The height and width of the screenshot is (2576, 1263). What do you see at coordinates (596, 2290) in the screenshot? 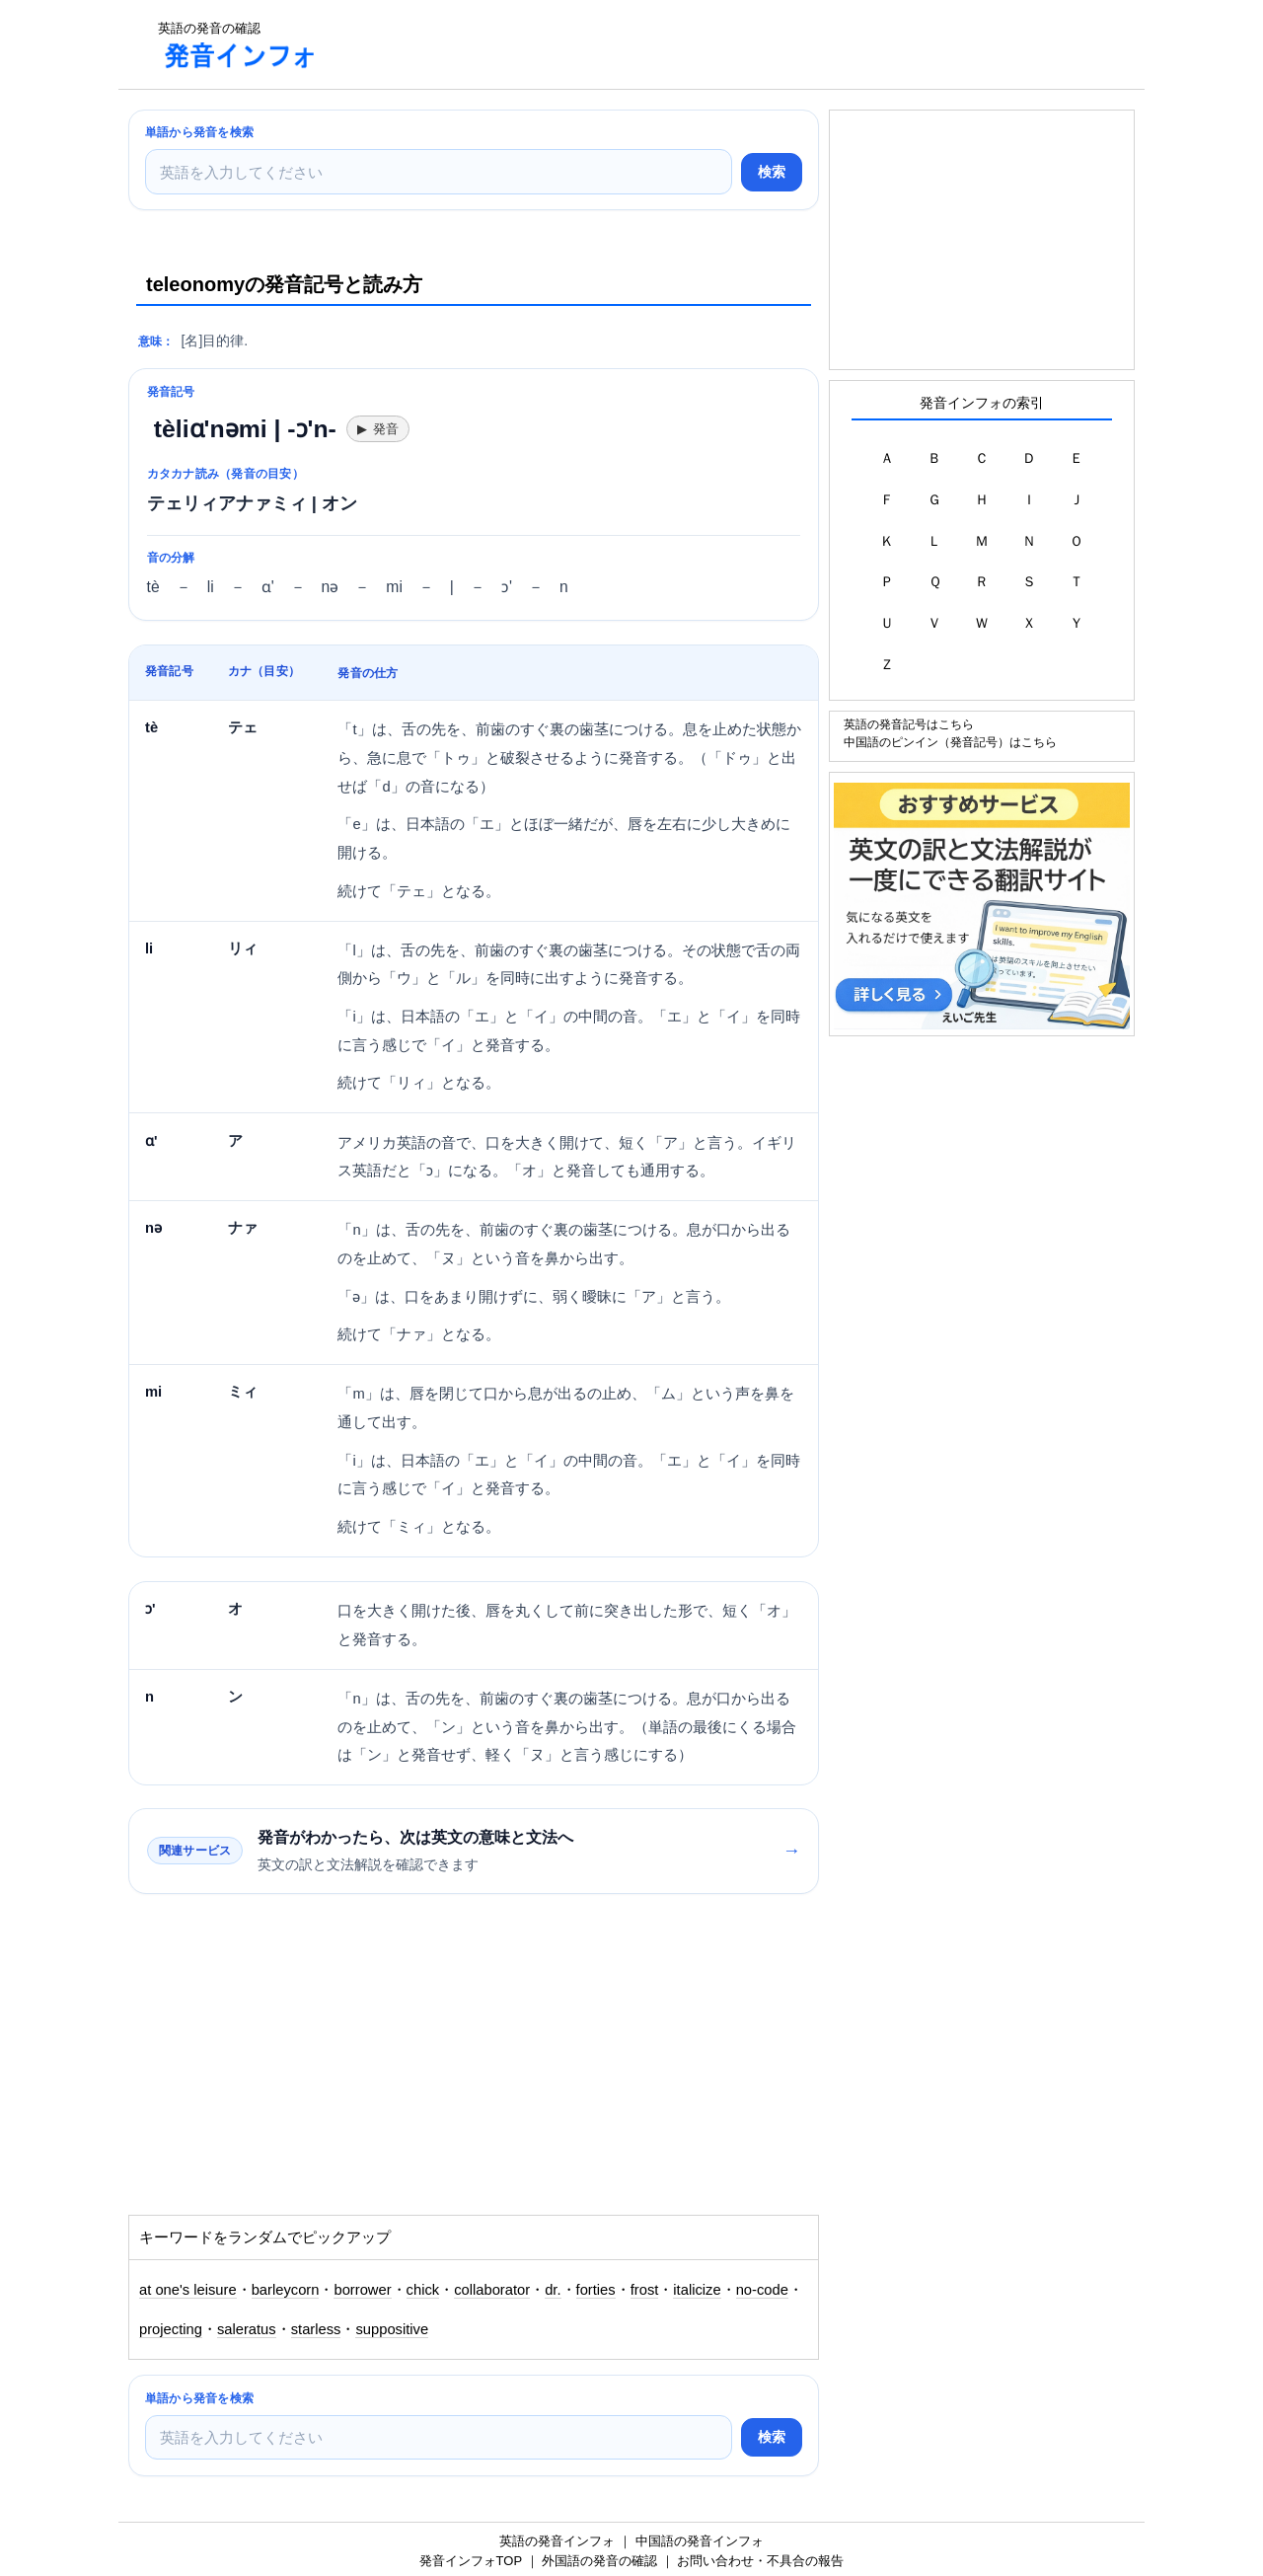
I see `forties` at bounding box center [596, 2290].